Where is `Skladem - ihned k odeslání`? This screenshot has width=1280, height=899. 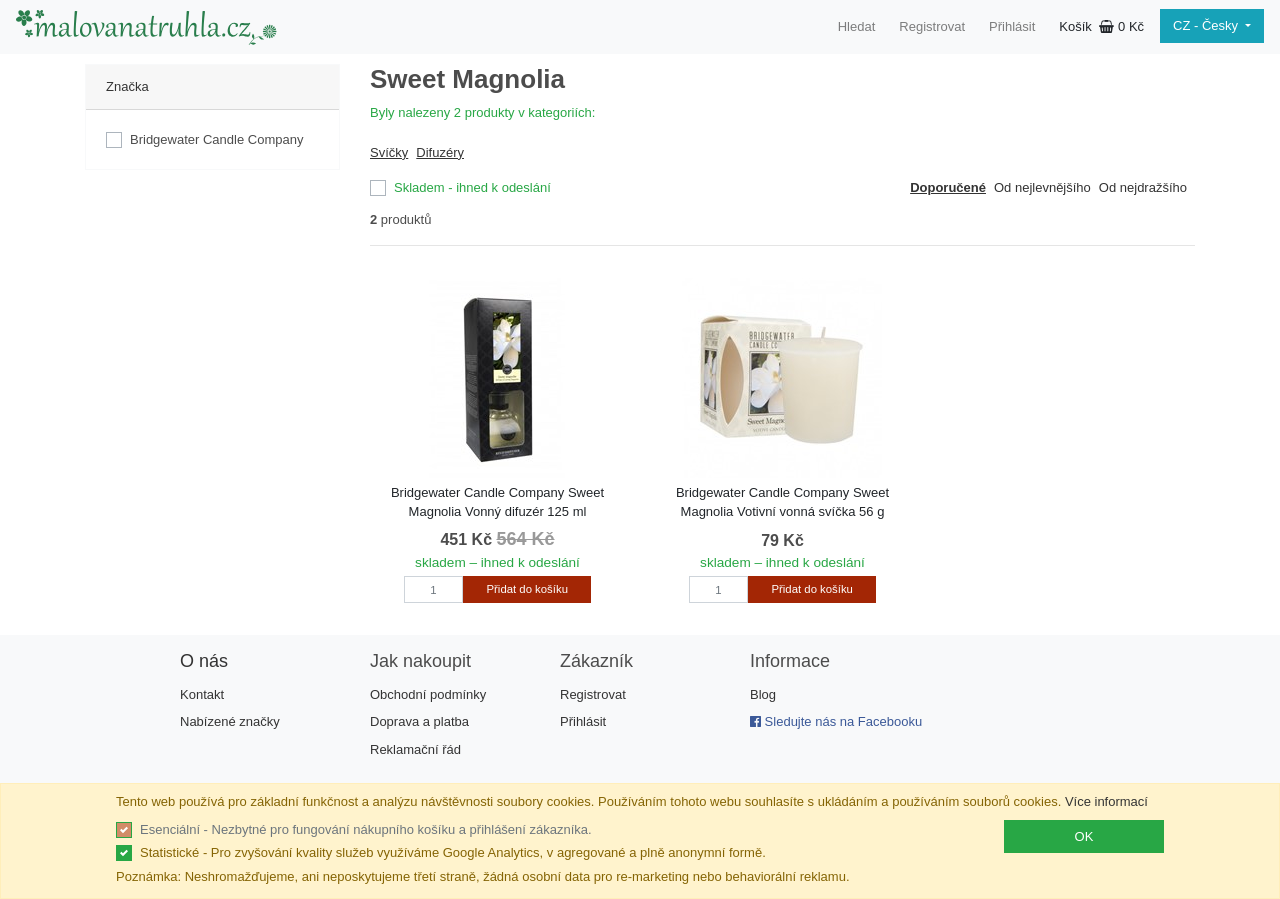 Skladem - ihned k odeslání is located at coordinates (472, 187).